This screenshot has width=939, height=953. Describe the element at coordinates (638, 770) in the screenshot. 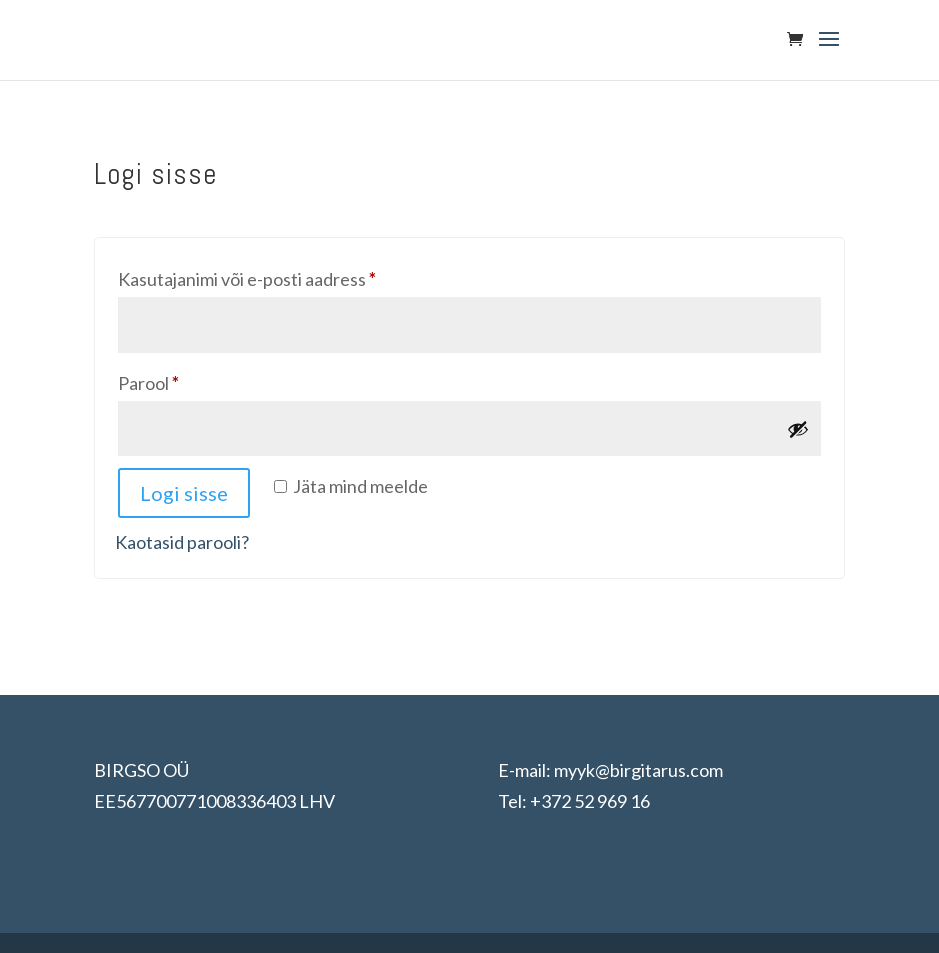

I see `myyk@birgitarus.com` at that location.